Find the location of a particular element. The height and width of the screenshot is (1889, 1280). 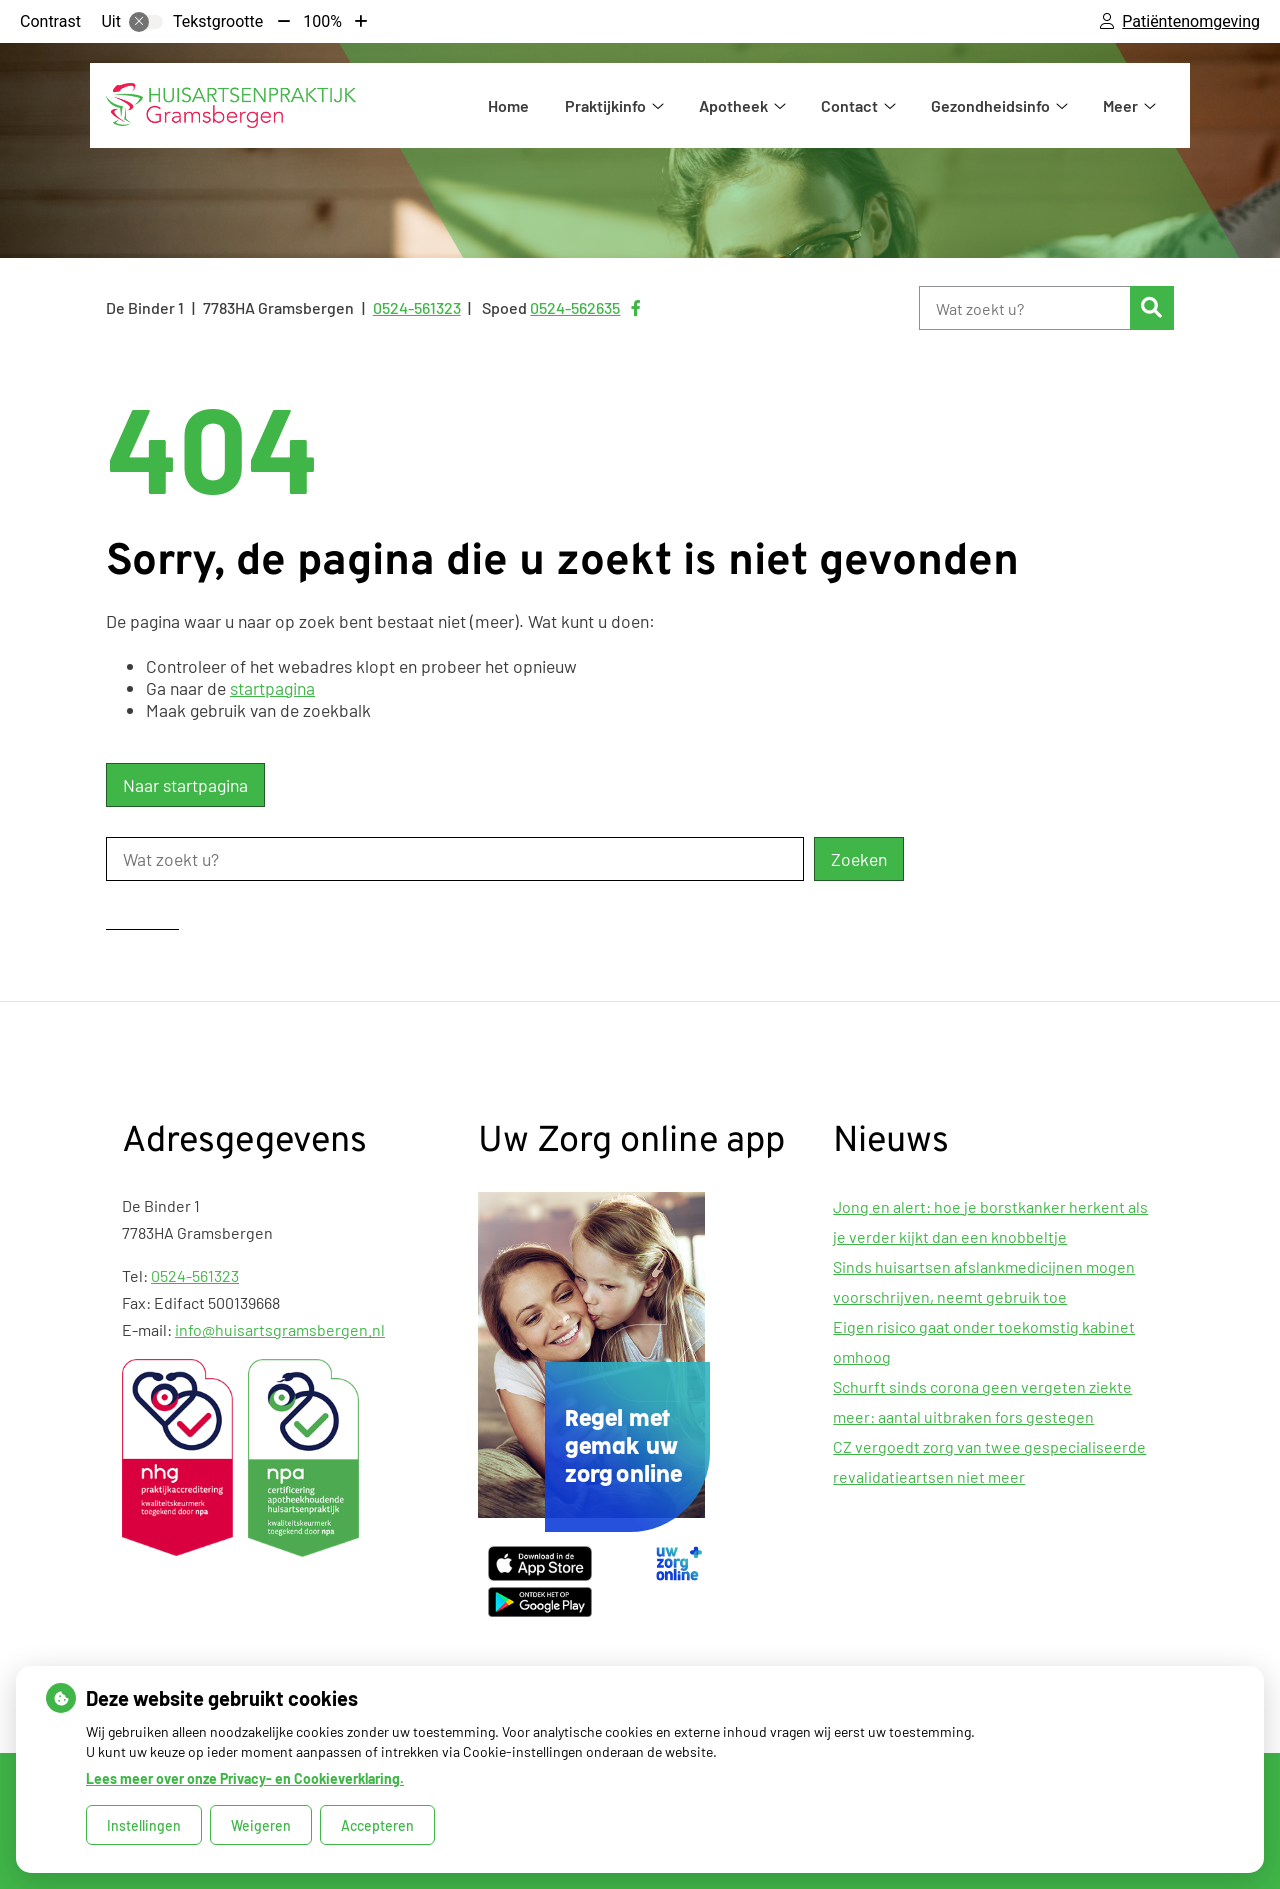

0524-561323 is located at coordinates (195, 1275).